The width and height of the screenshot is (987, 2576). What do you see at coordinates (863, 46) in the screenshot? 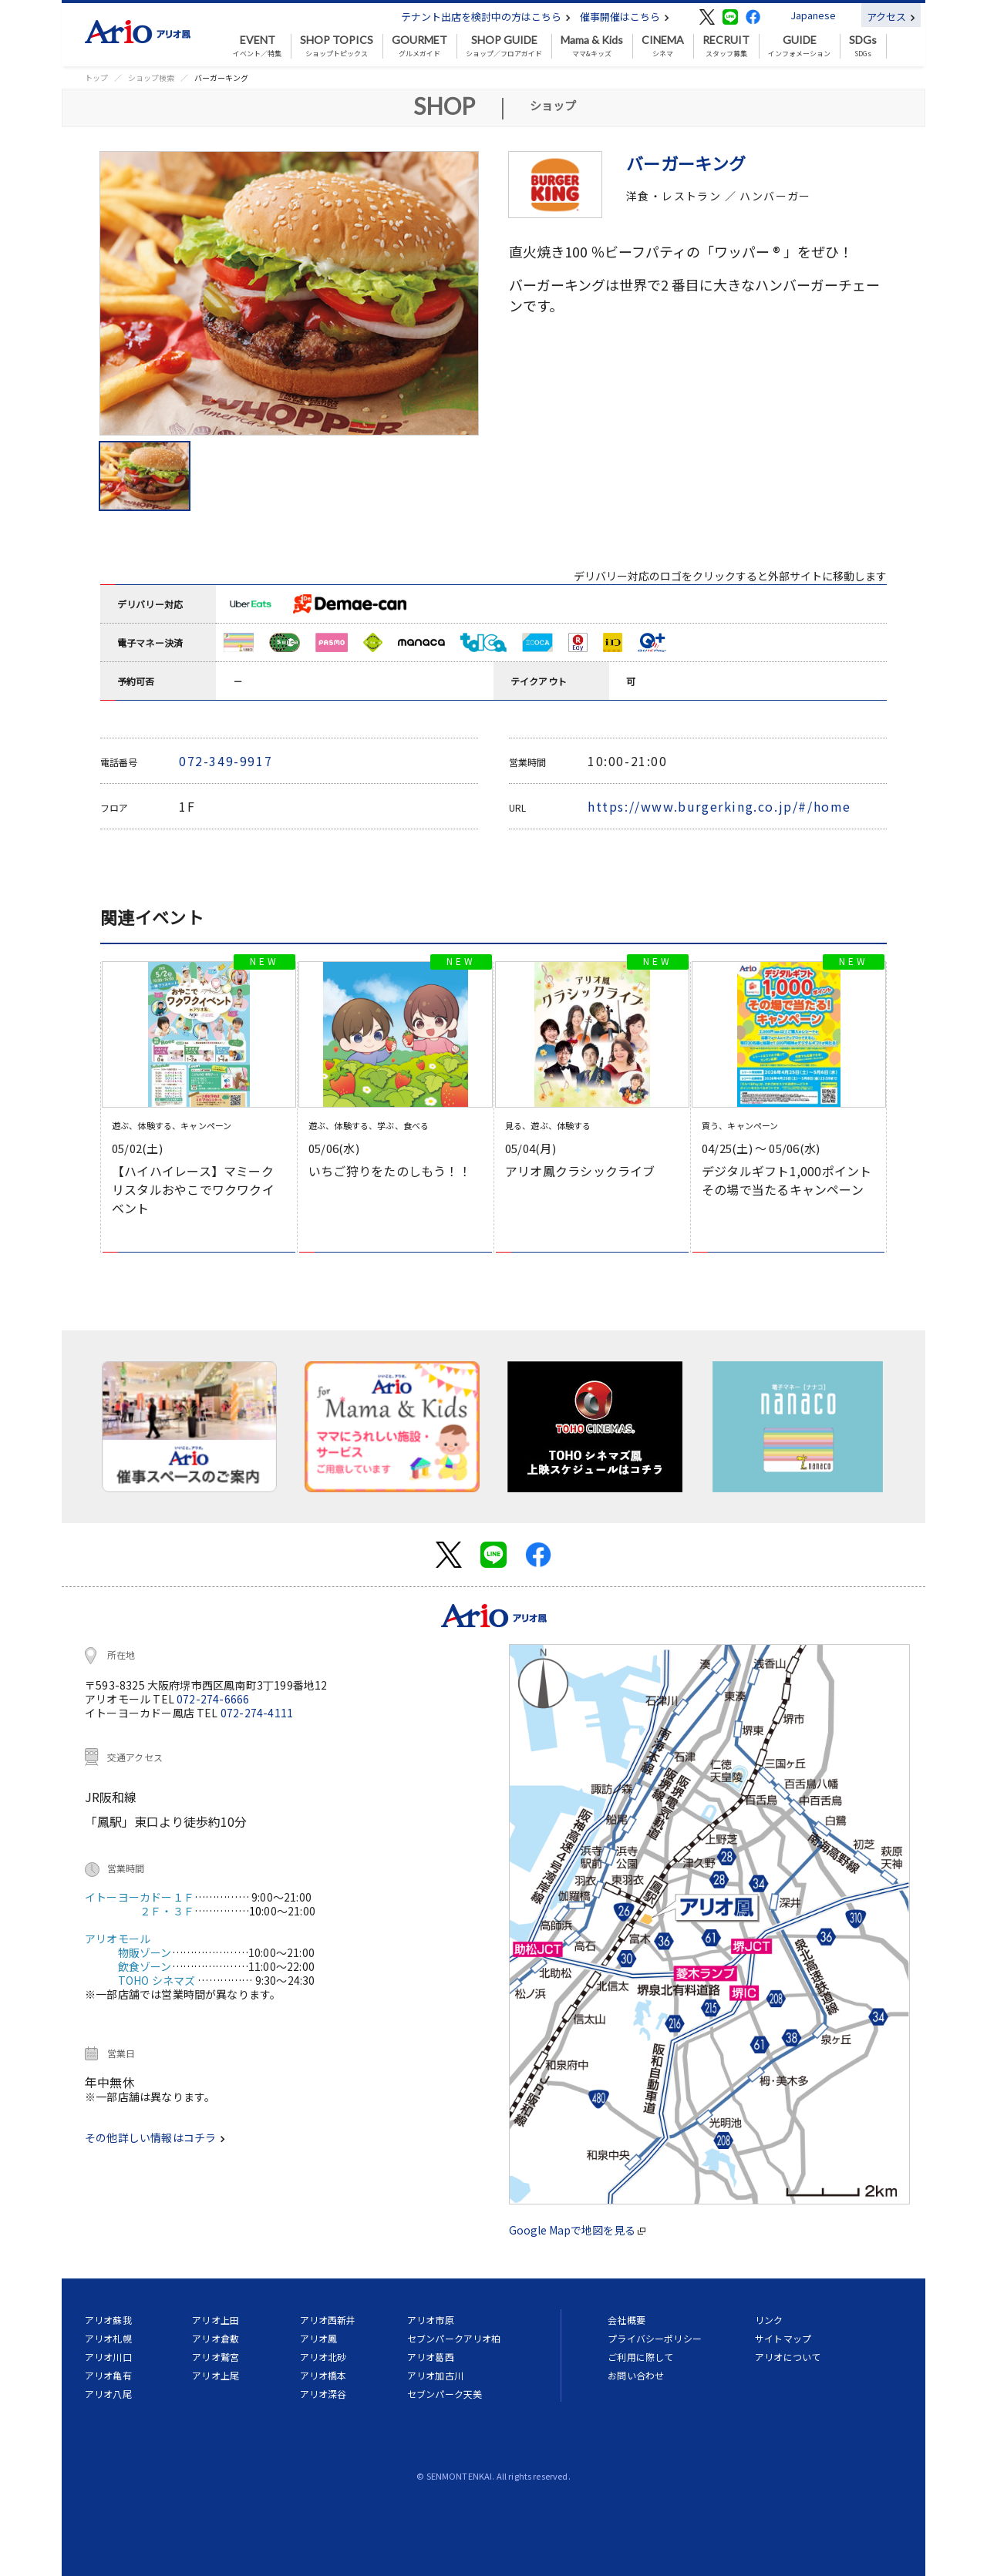
I see `SDGs` at bounding box center [863, 46].